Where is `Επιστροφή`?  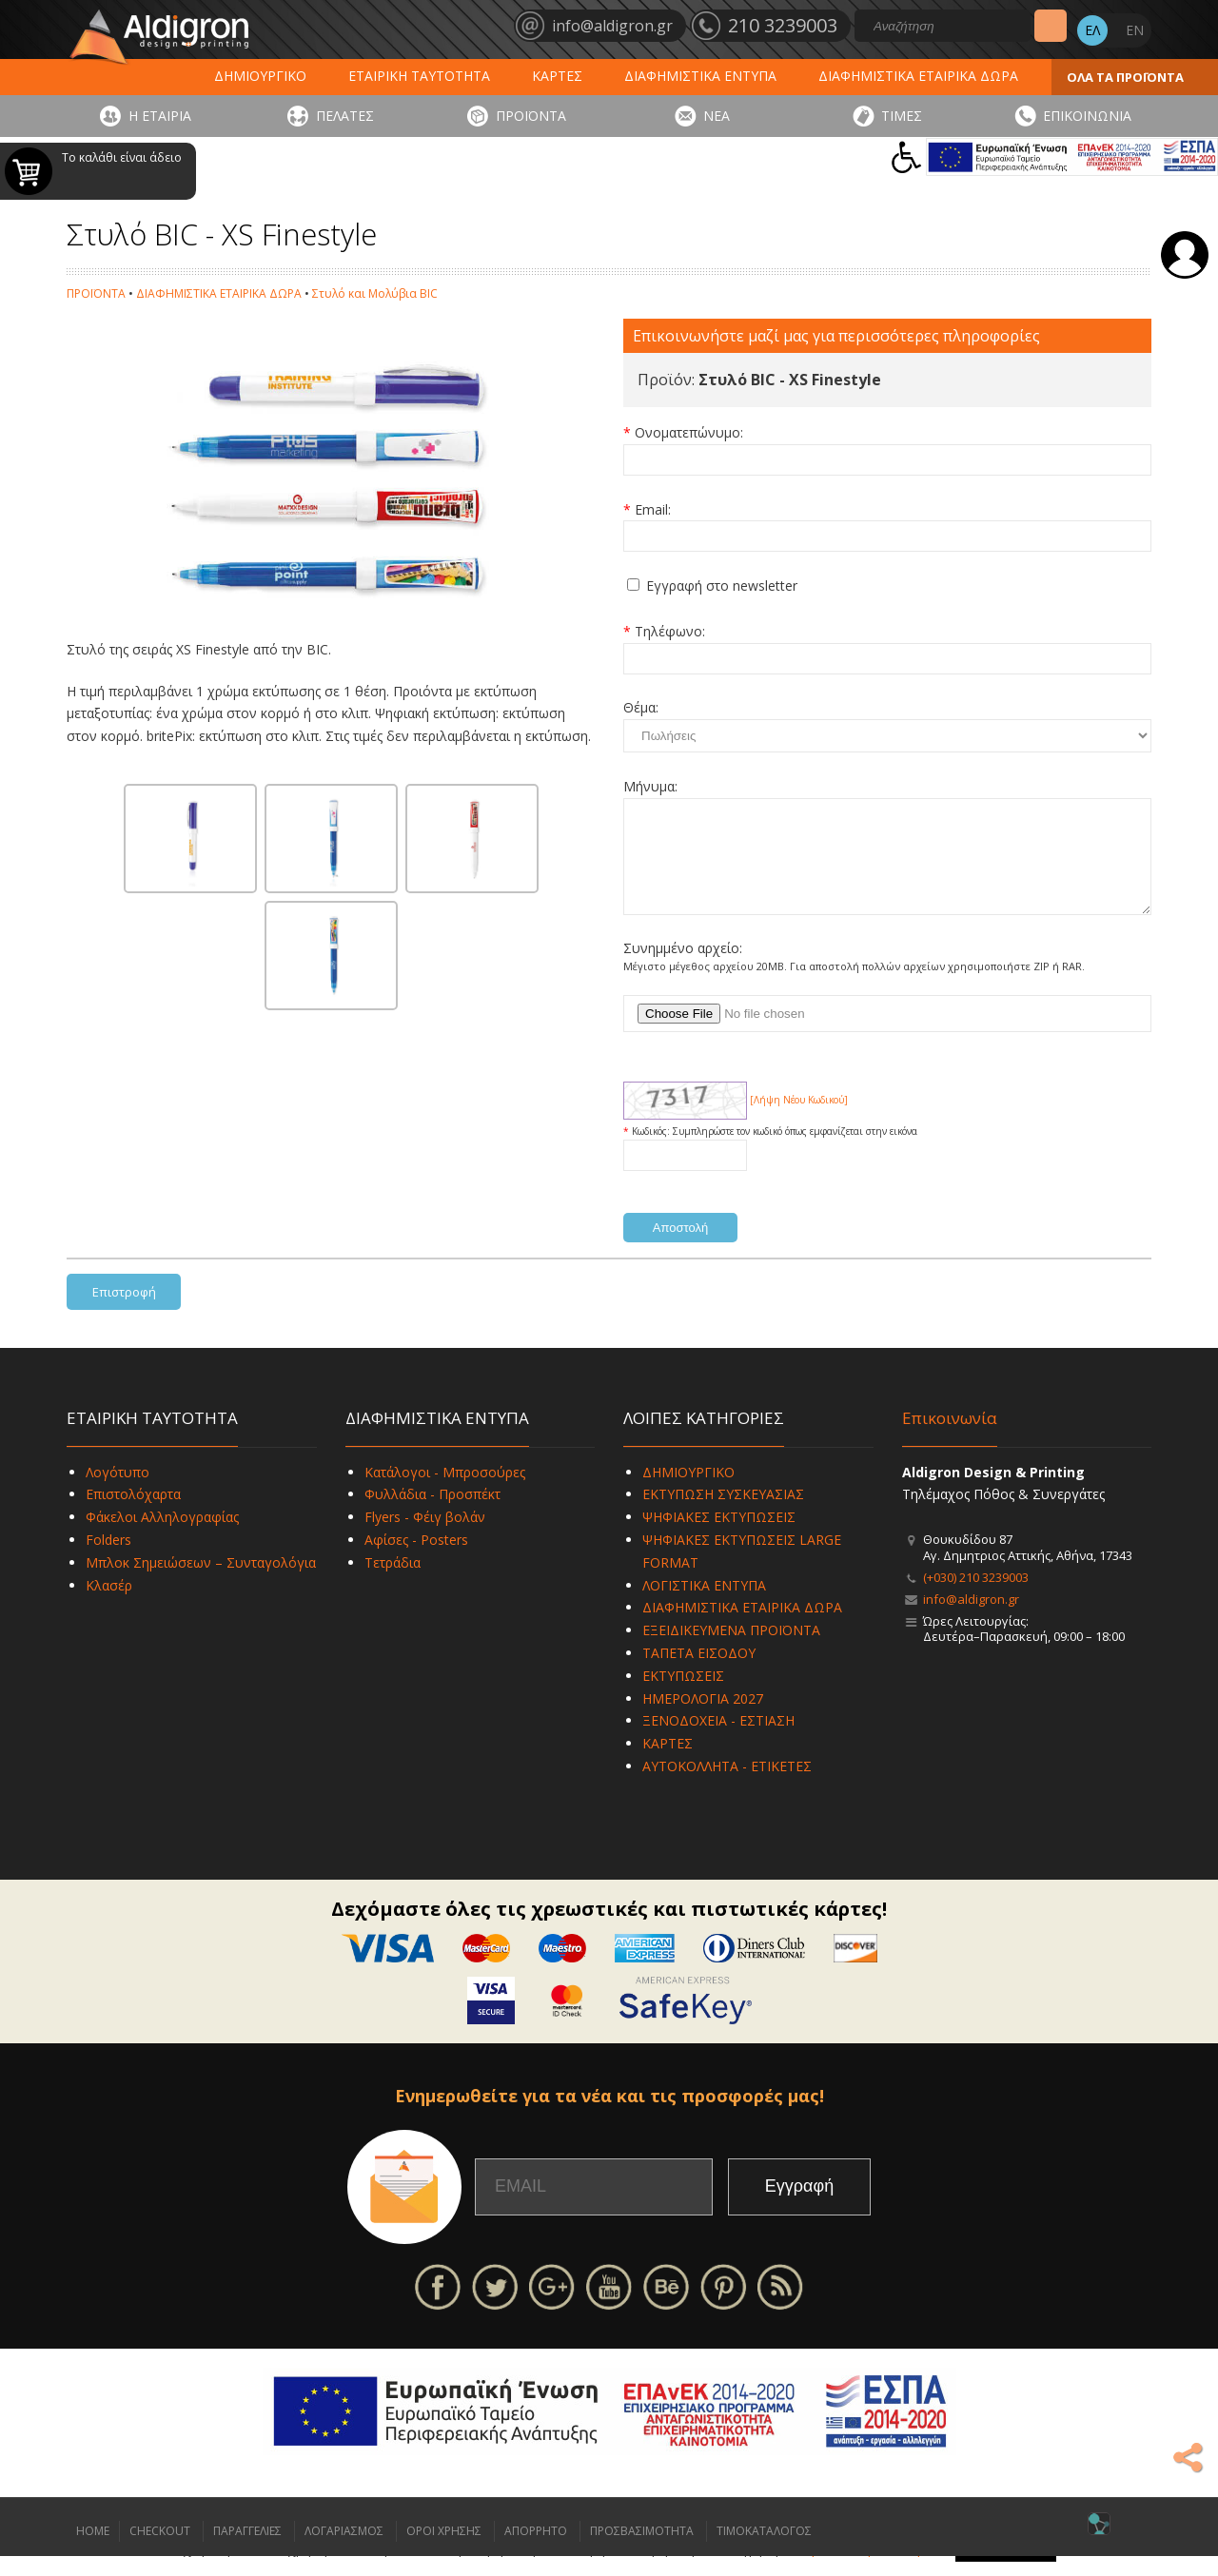
Επιστροφή is located at coordinates (124, 1311).